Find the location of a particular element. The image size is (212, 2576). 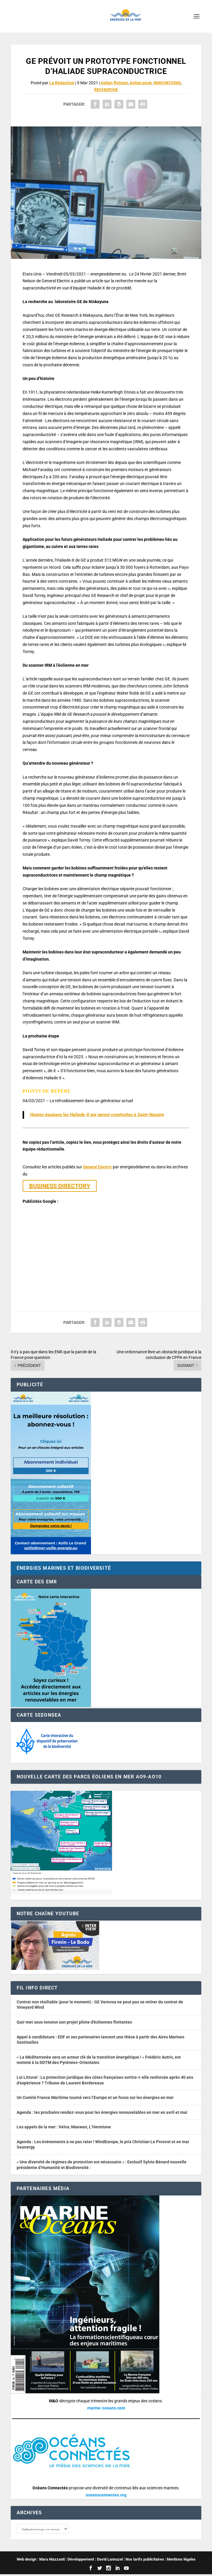

Un Comité France Maritime tourné vers l’Europe et un focus sur les énergies en mer is located at coordinates (95, 2097).